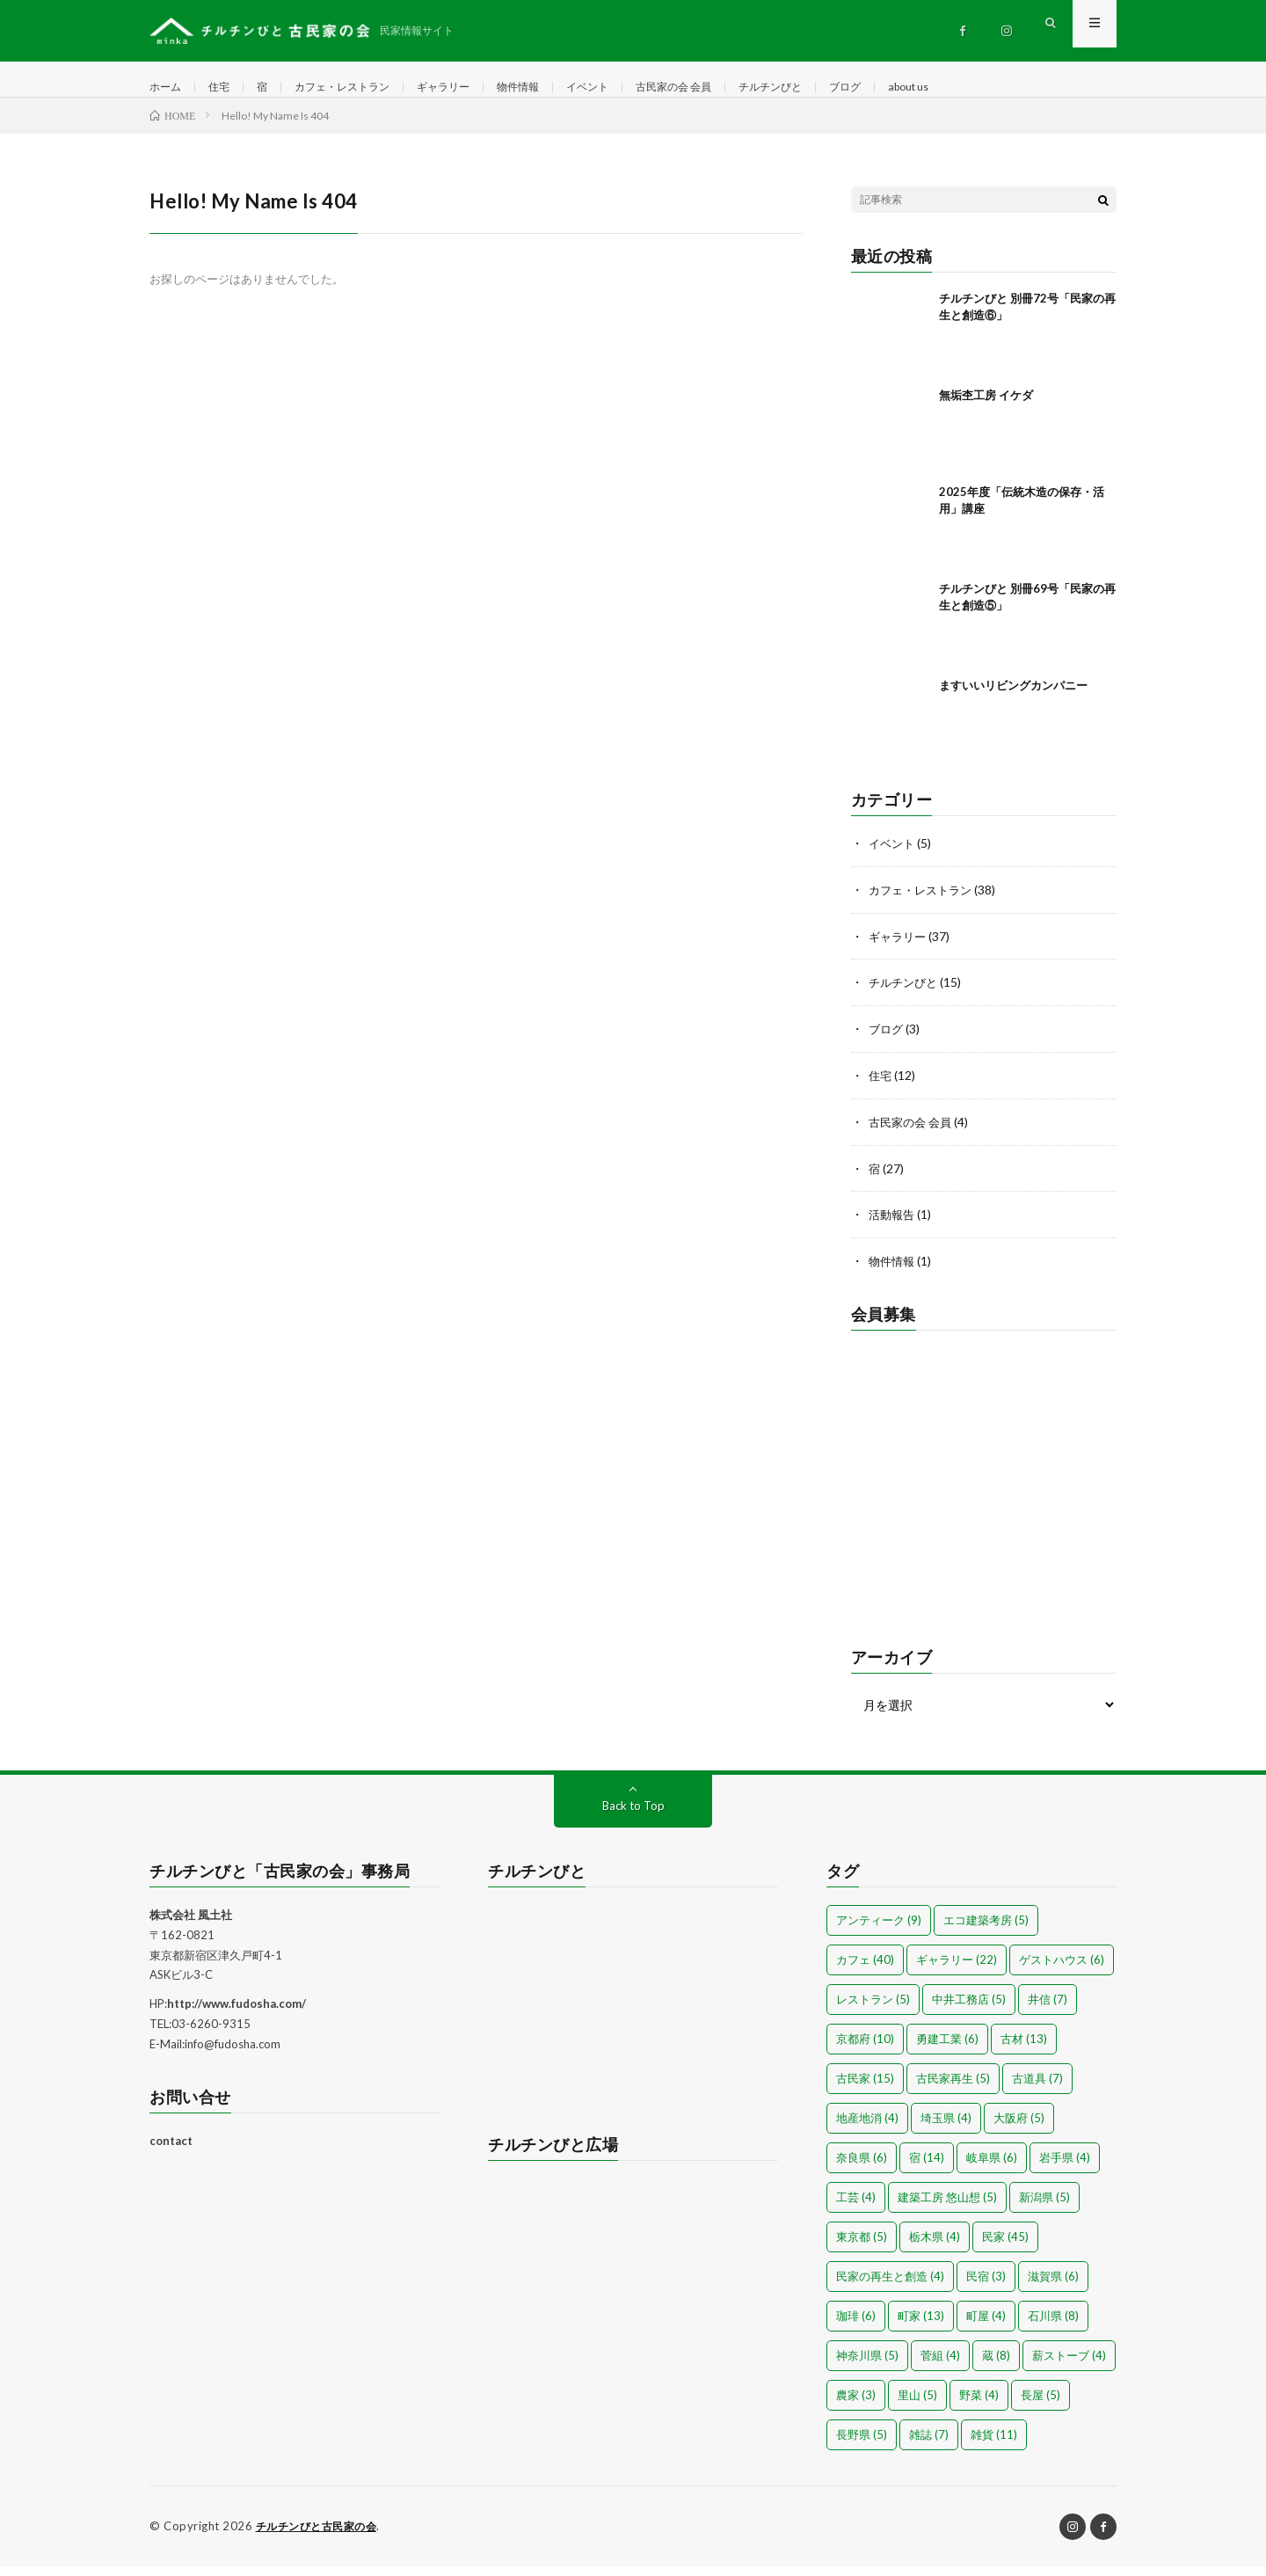 Image resolution: width=1266 pixels, height=2576 pixels. What do you see at coordinates (1040, 2405) in the screenshot?
I see `長屋 [長屋 (5個の項目)]` at bounding box center [1040, 2405].